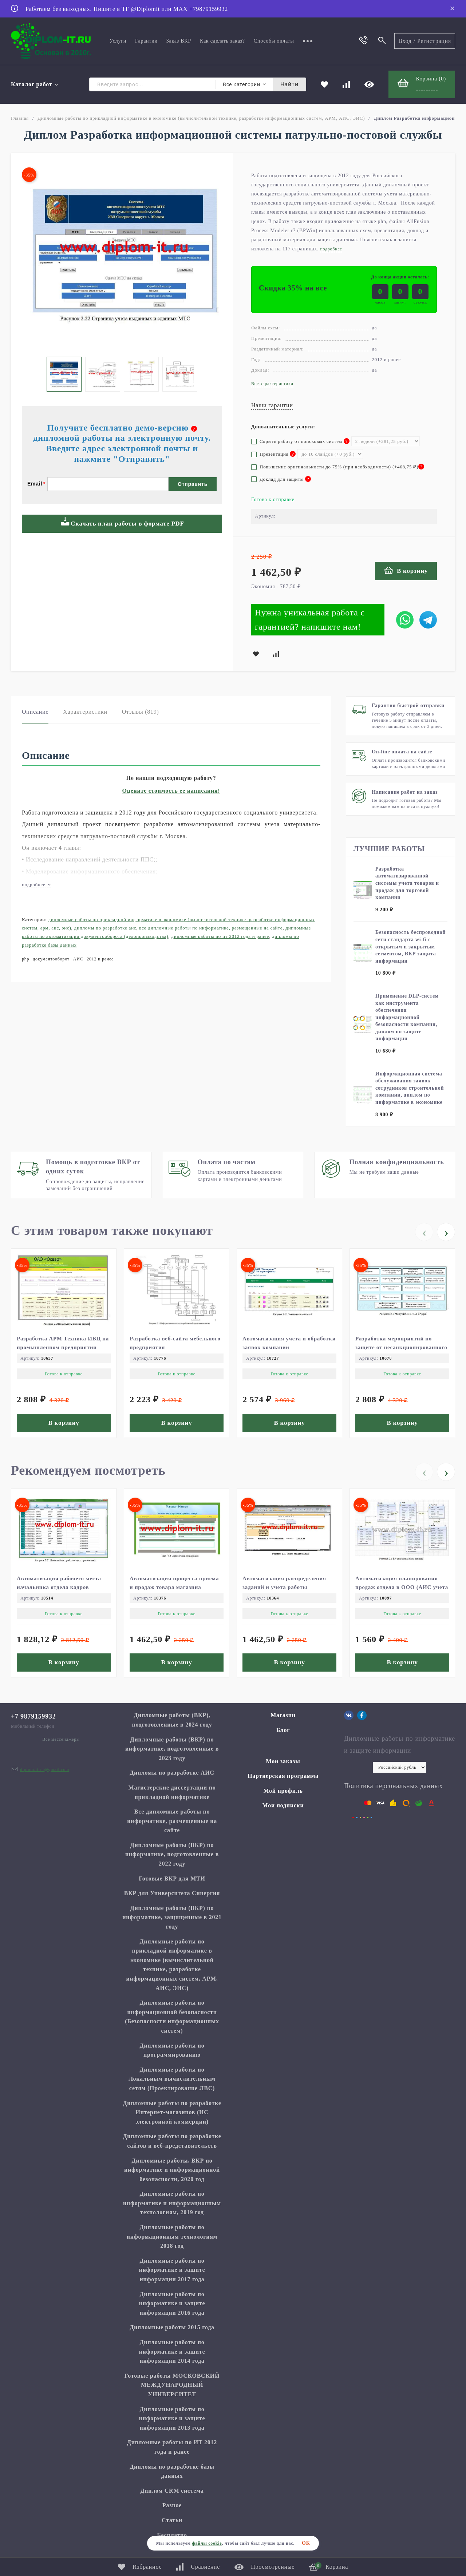  What do you see at coordinates (172, 2327) in the screenshot?
I see `Дипломные работы 2015 года` at bounding box center [172, 2327].